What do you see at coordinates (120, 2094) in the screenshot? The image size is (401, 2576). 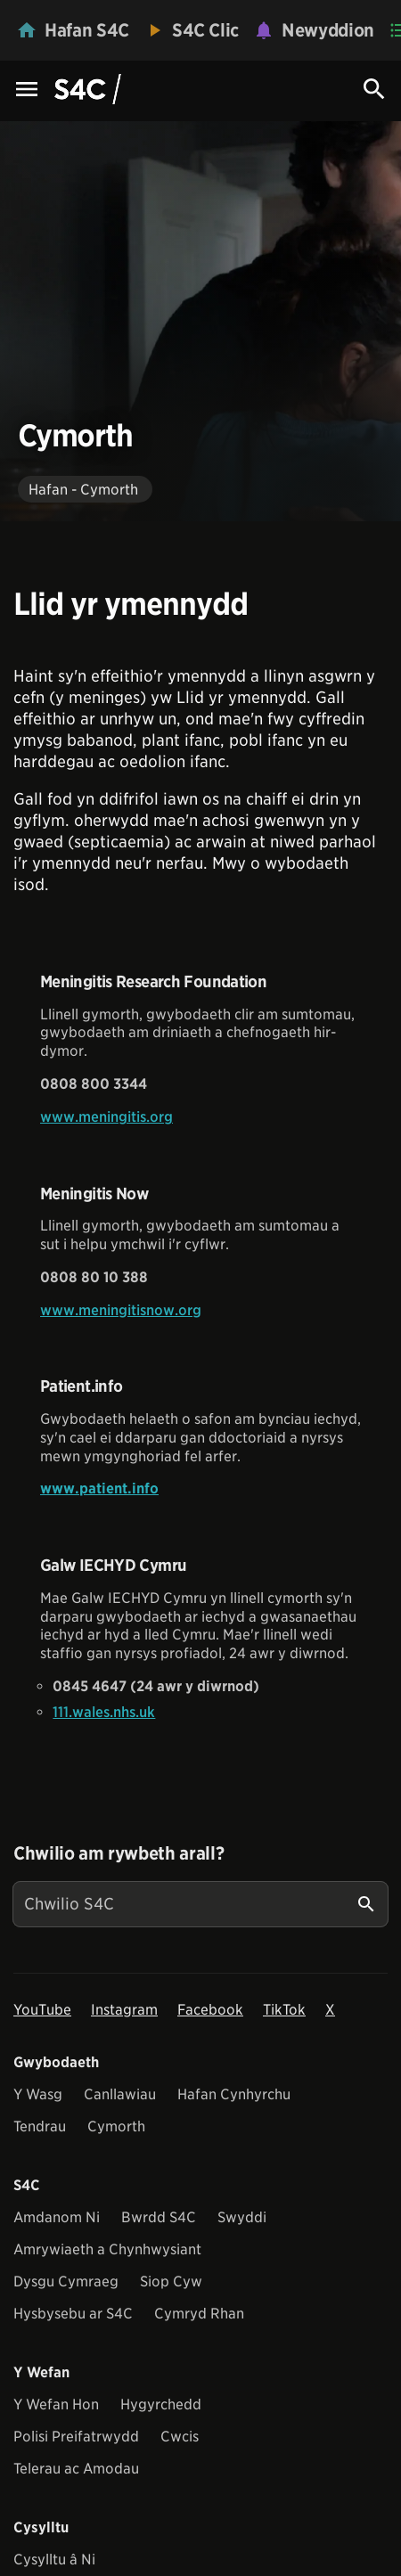 I see `Canllawiau` at bounding box center [120, 2094].